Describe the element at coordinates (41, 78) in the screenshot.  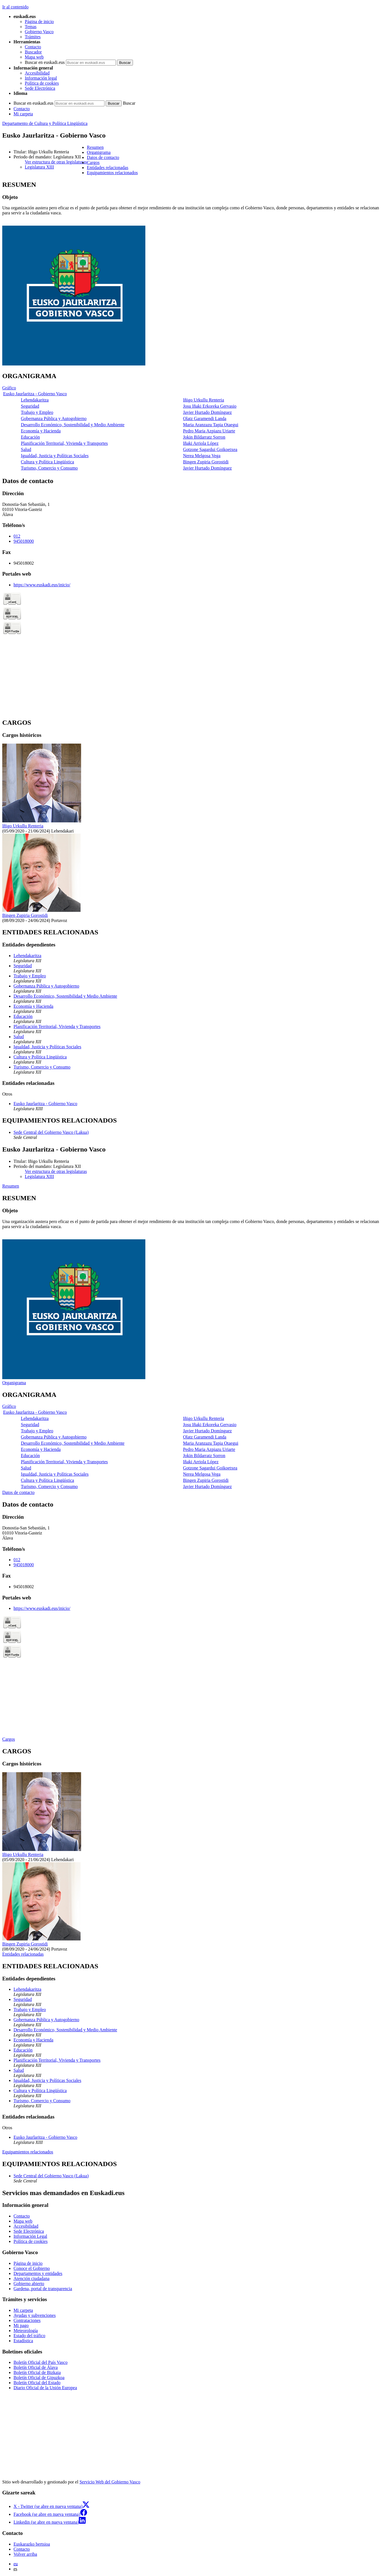
I see `Información legal` at that location.